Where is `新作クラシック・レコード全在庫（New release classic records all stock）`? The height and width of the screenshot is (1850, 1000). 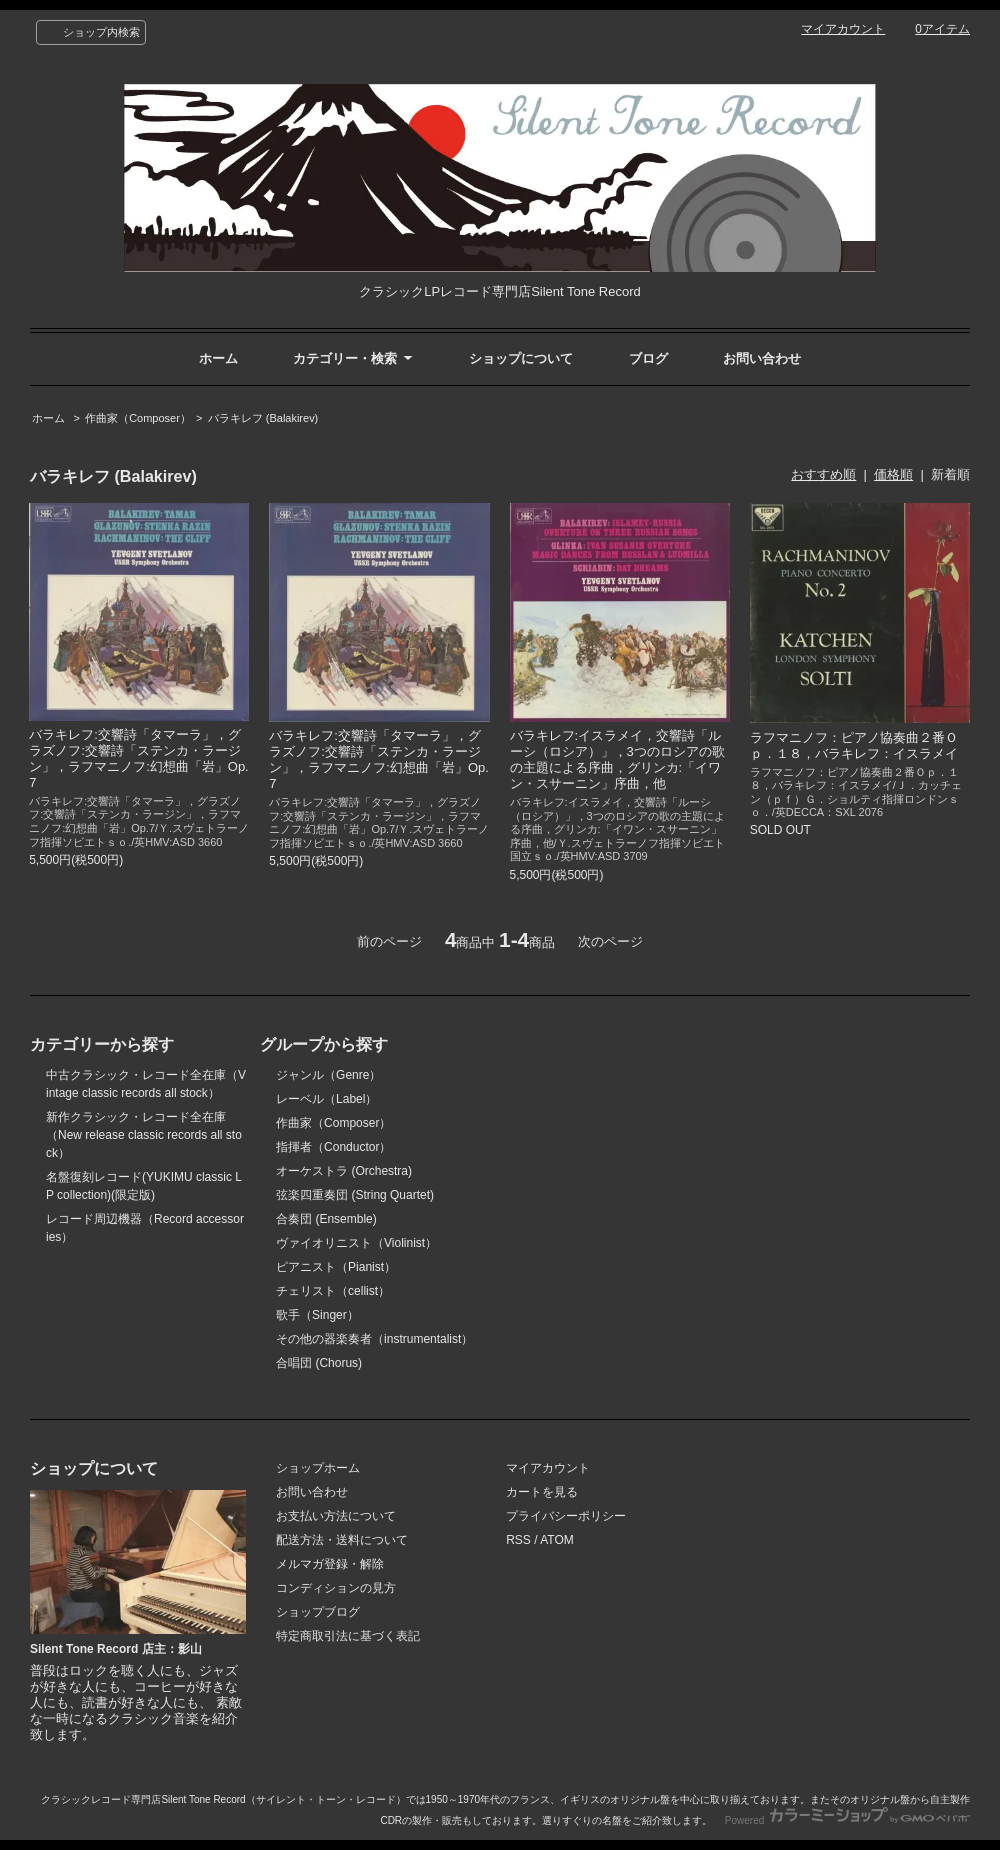
新作クラシック・レコード全在庫（New release classic records all stock） is located at coordinates (144, 1135).